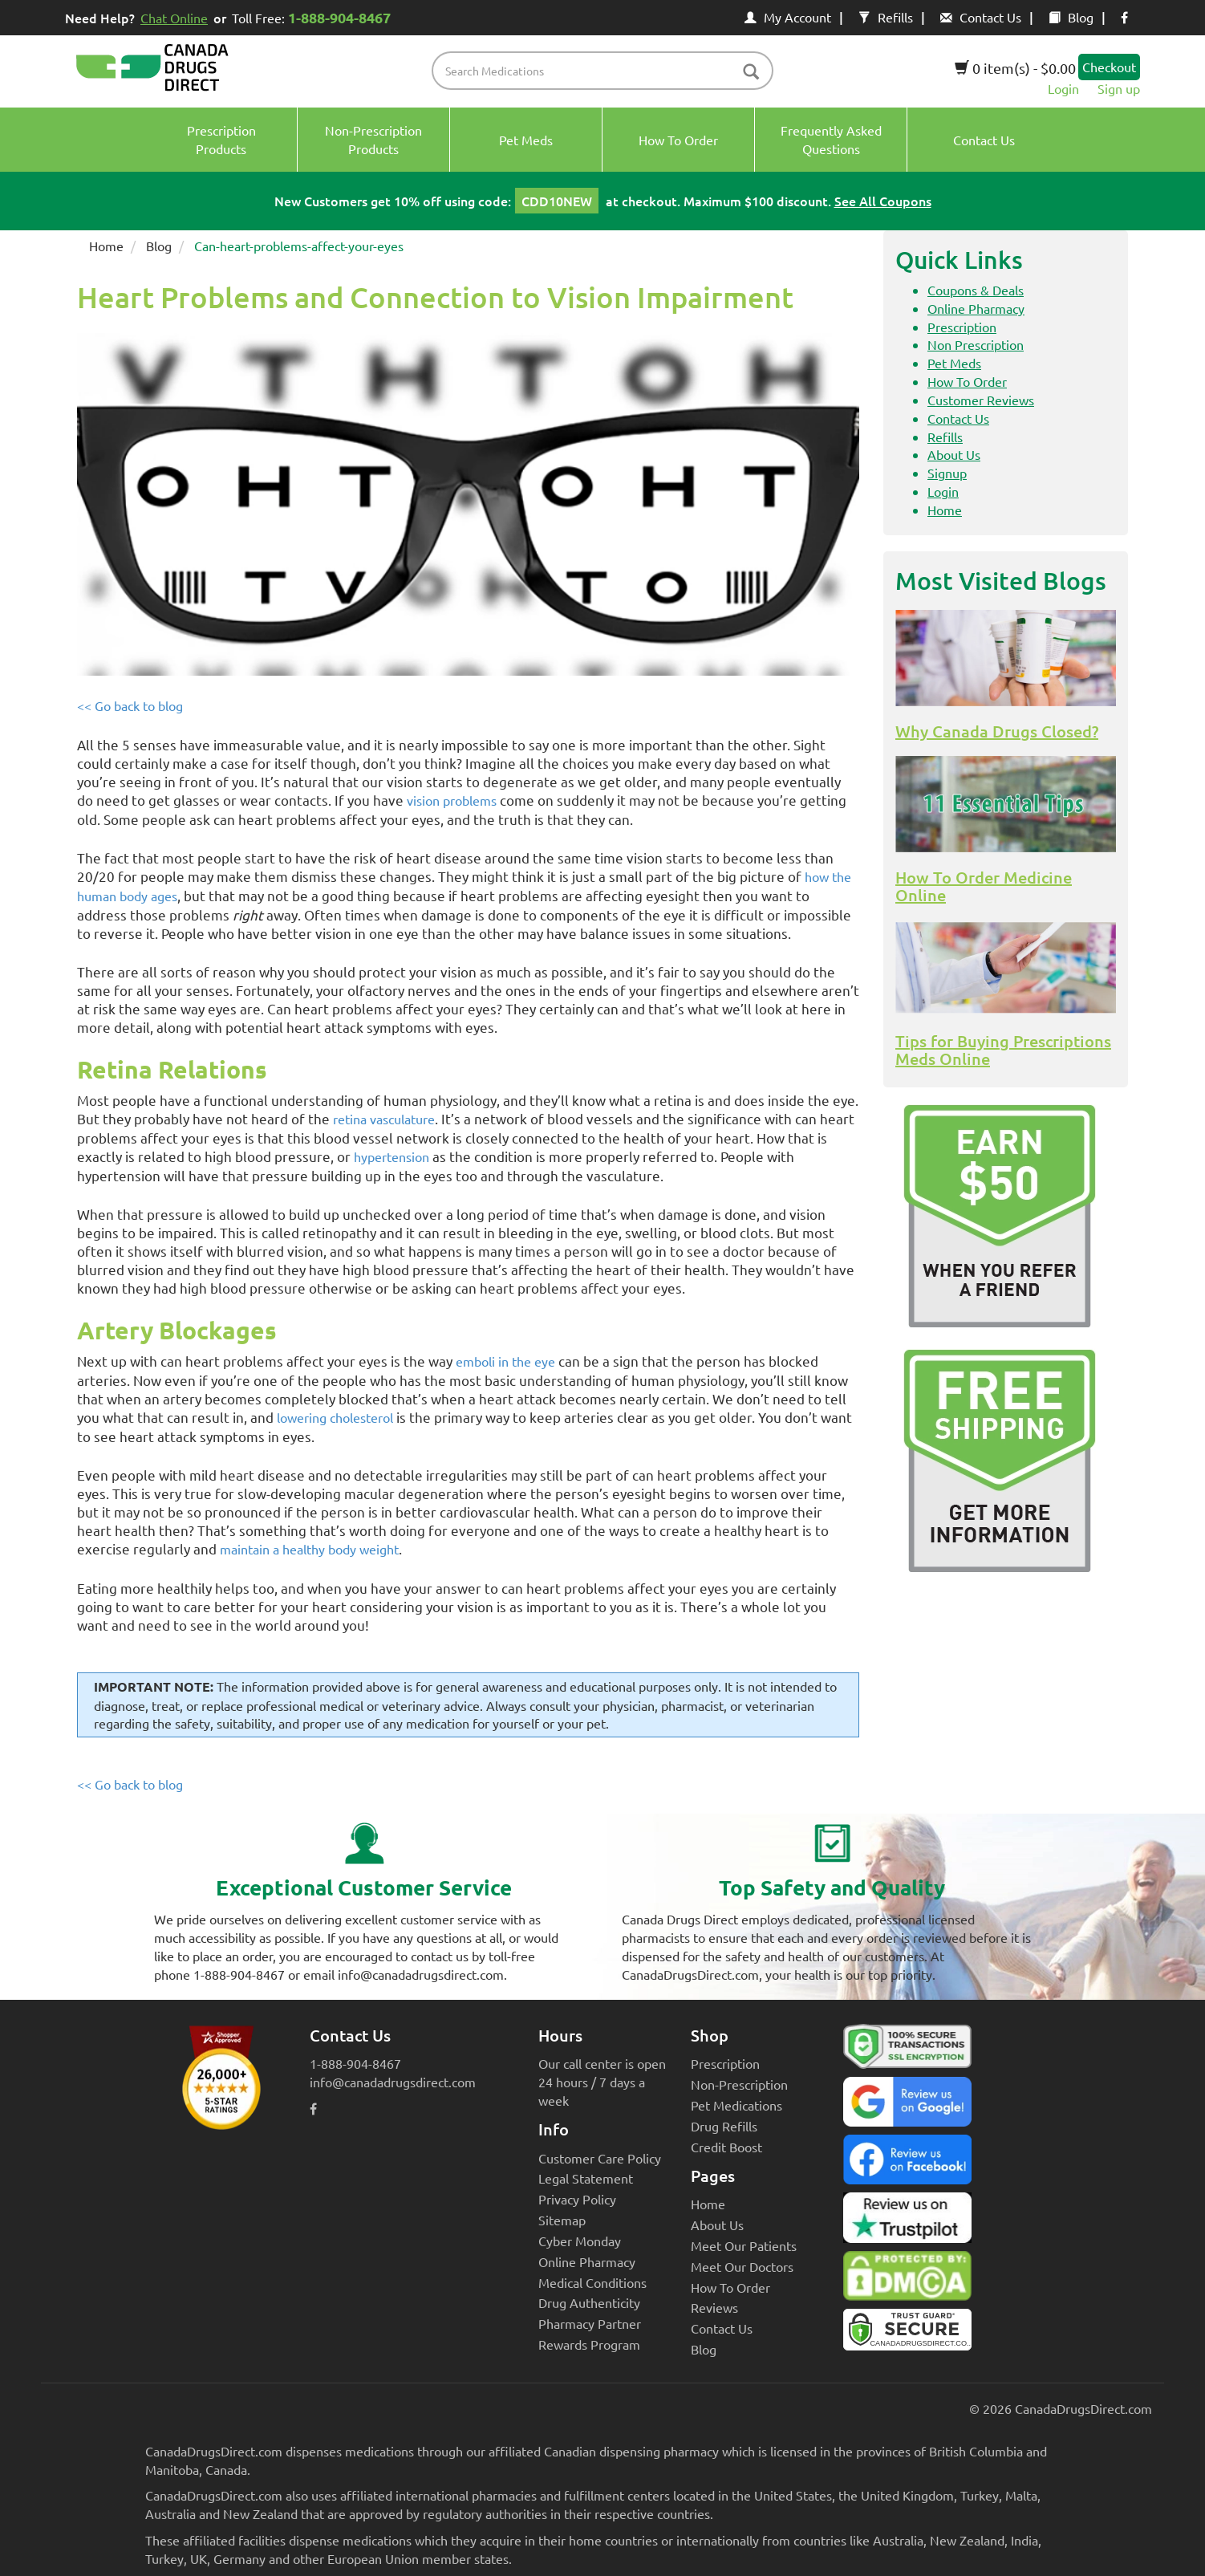  What do you see at coordinates (975, 344) in the screenshot?
I see `Non Prescription` at bounding box center [975, 344].